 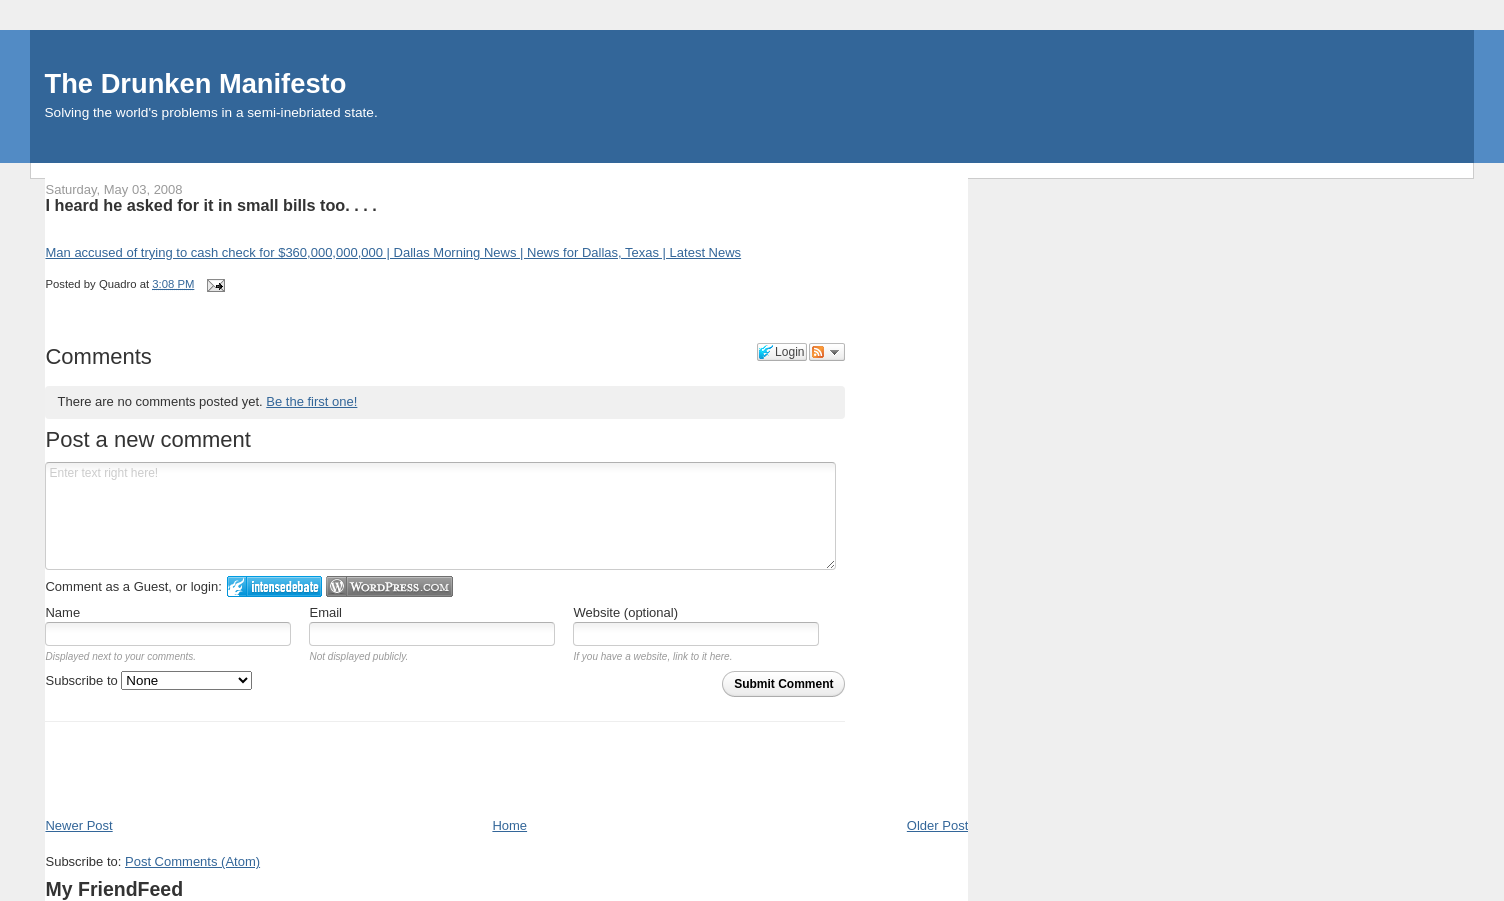 I want to click on Name, so click(x=62, y=612).